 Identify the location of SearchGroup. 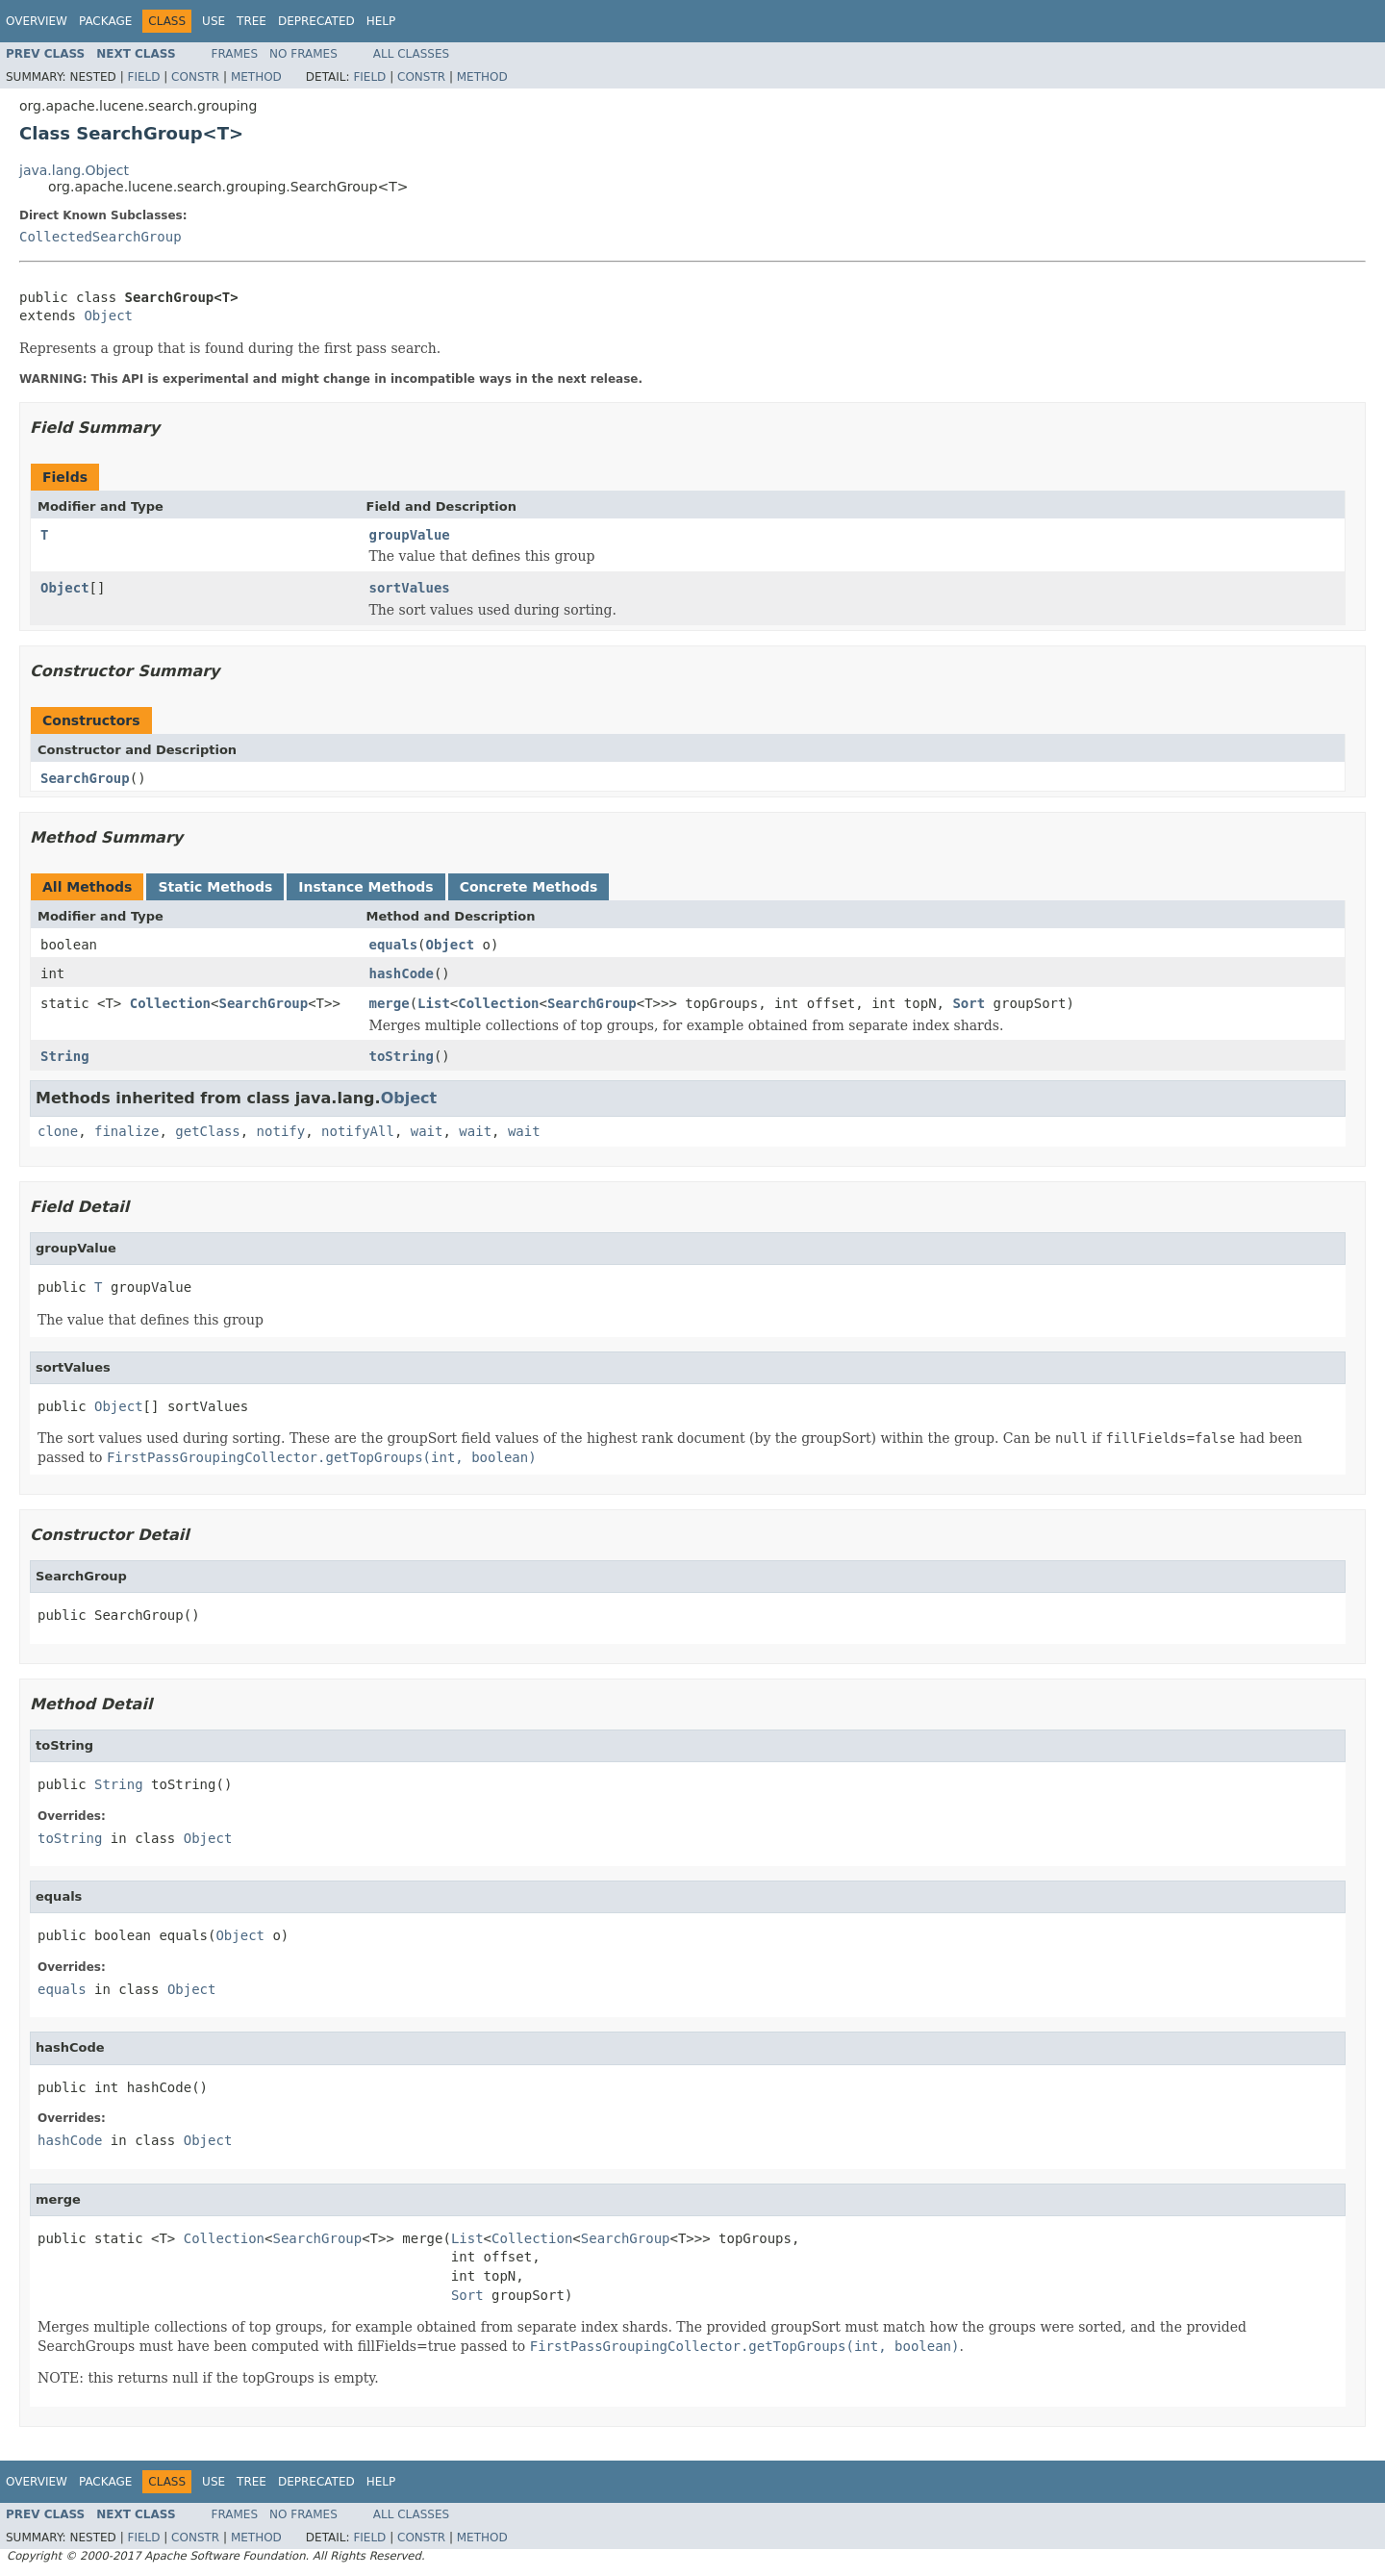
(85, 778).